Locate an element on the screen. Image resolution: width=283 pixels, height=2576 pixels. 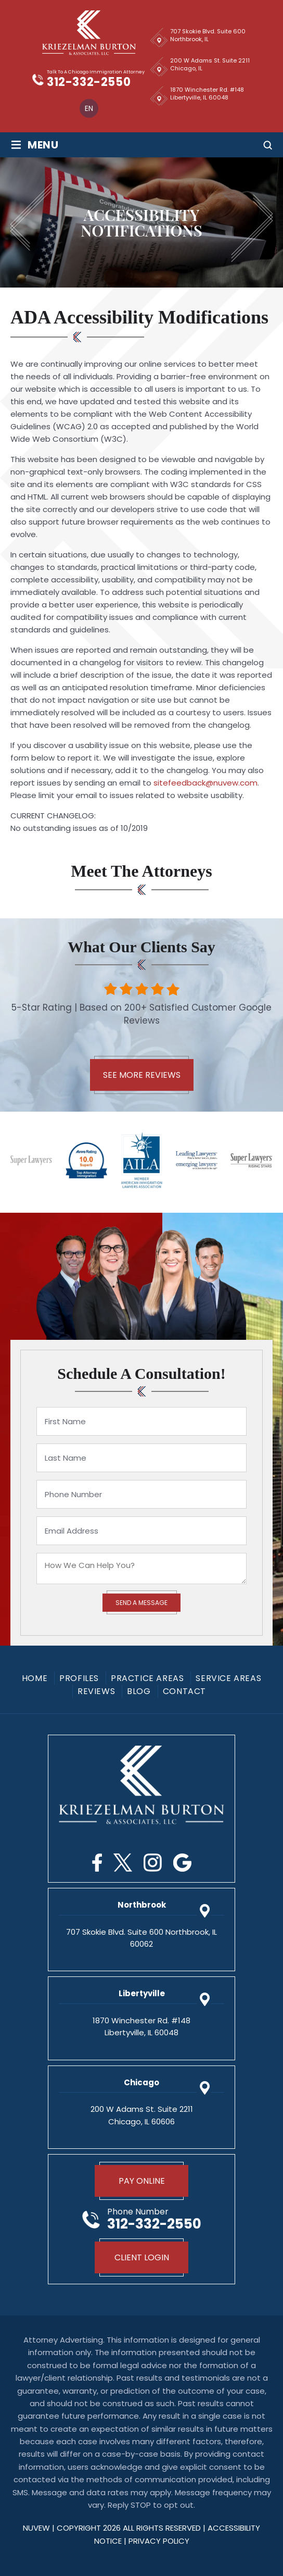
Client Login is located at coordinates (141, 2257).